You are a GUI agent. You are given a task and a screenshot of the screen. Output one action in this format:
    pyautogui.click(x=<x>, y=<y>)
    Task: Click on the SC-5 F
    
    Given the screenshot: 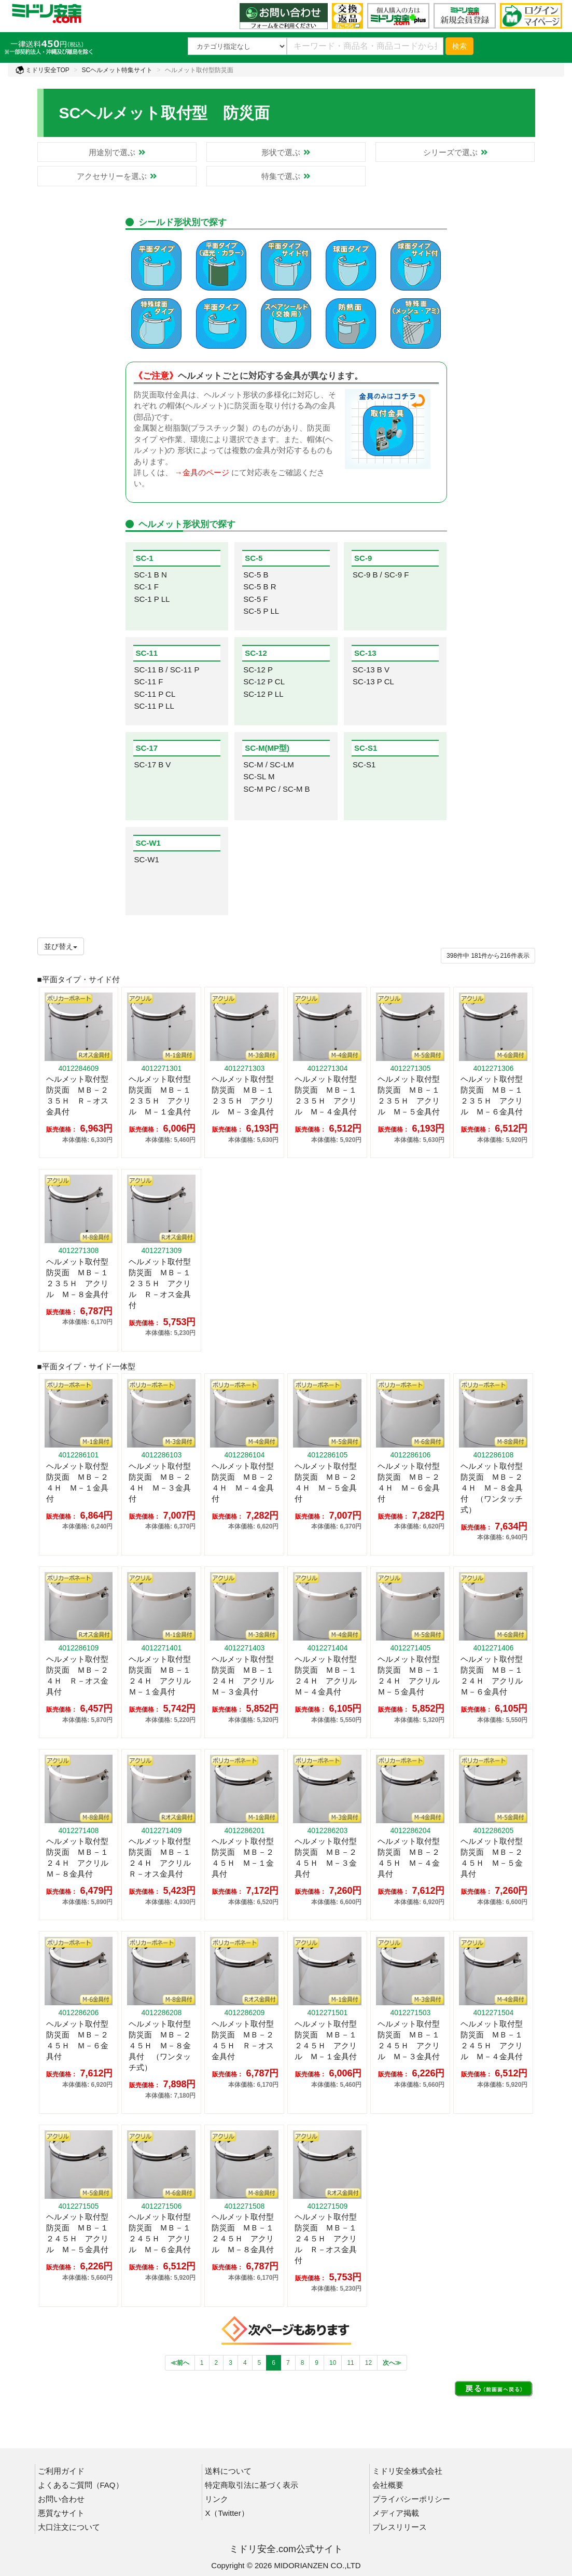 What is the action you would take?
    pyautogui.click(x=255, y=599)
    